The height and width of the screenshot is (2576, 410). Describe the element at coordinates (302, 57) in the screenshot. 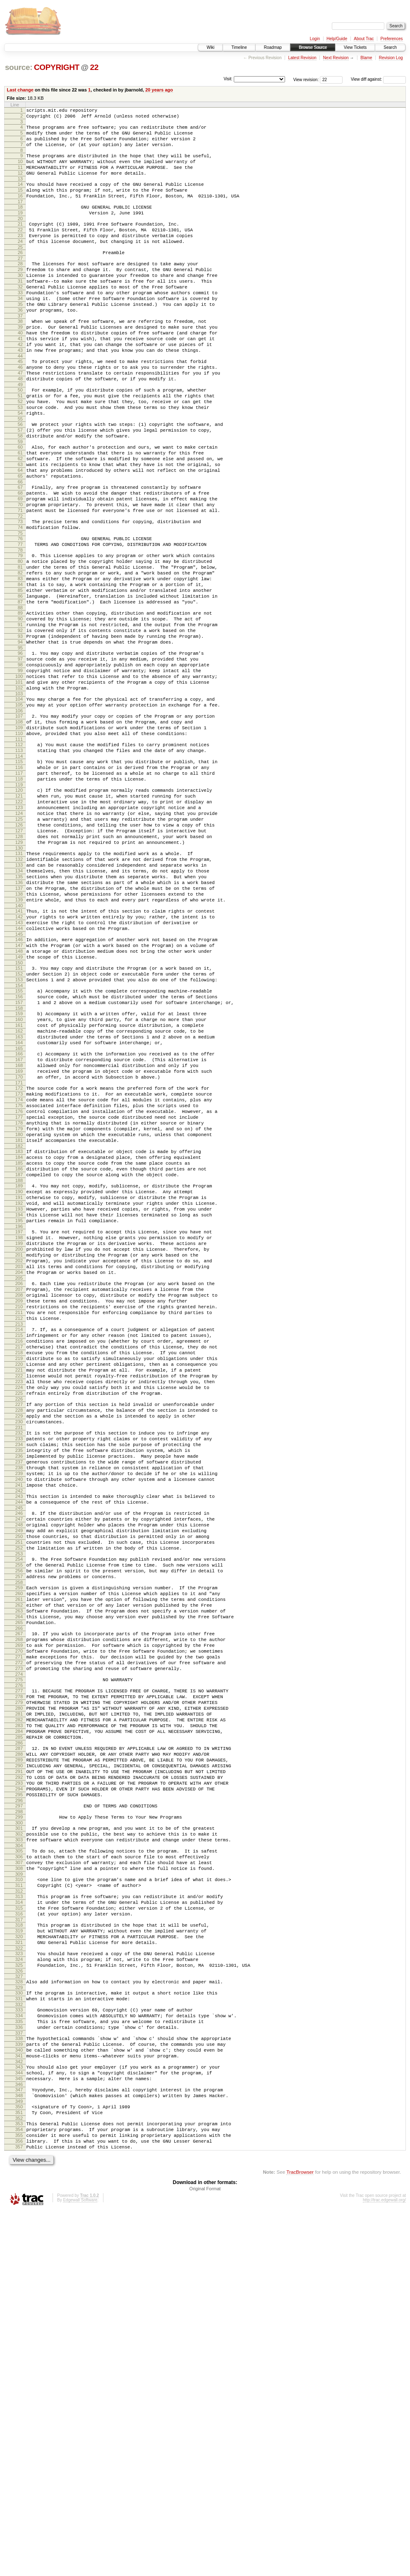

I see `Latest Revision` at that location.